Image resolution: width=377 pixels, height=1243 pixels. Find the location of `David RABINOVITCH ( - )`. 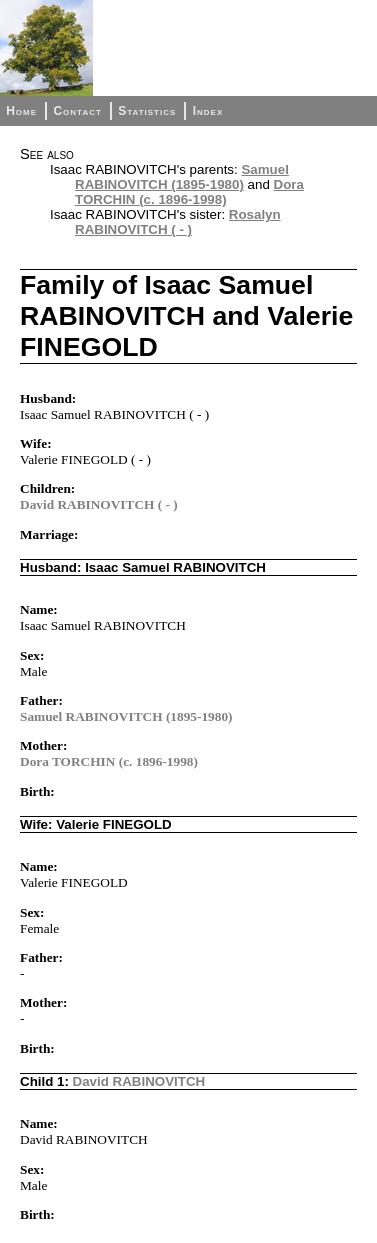

David RABINOVITCH ( - ) is located at coordinates (99, 504).